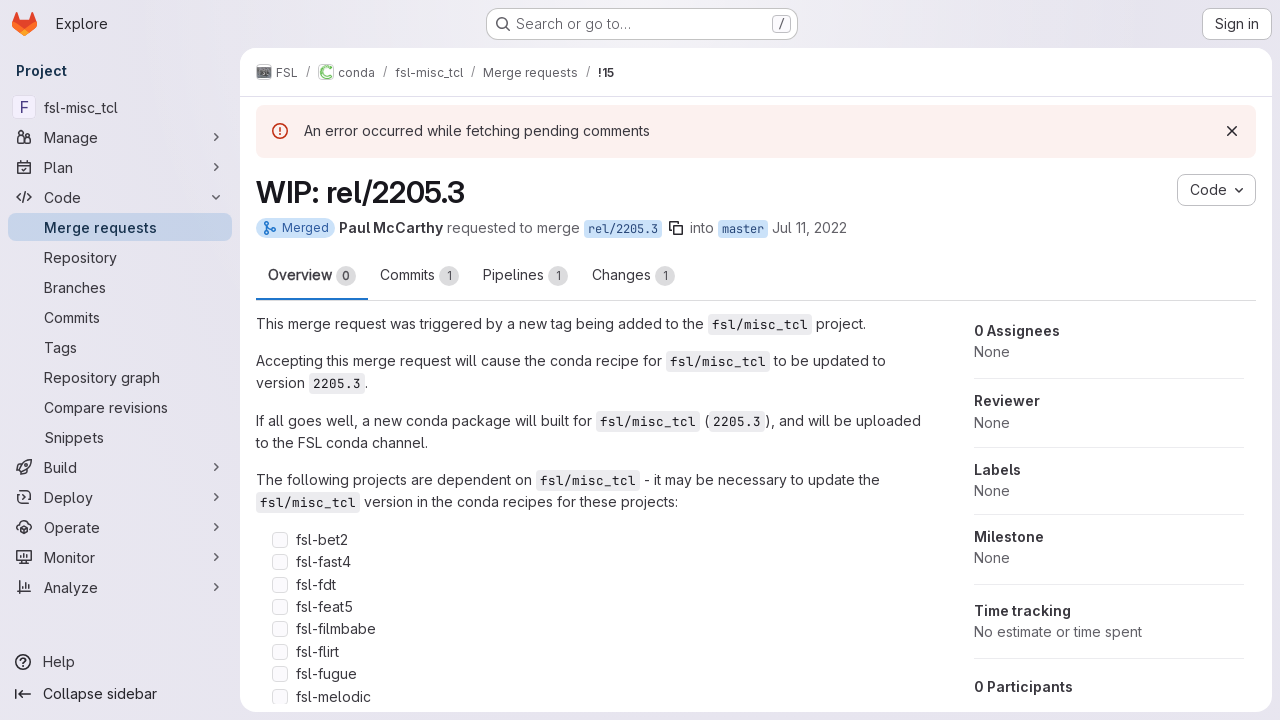 Image resolution: width=1280 pixels, height=720 pixels. I want to click on [Check option: fsl-flirt], so click(280, 652).